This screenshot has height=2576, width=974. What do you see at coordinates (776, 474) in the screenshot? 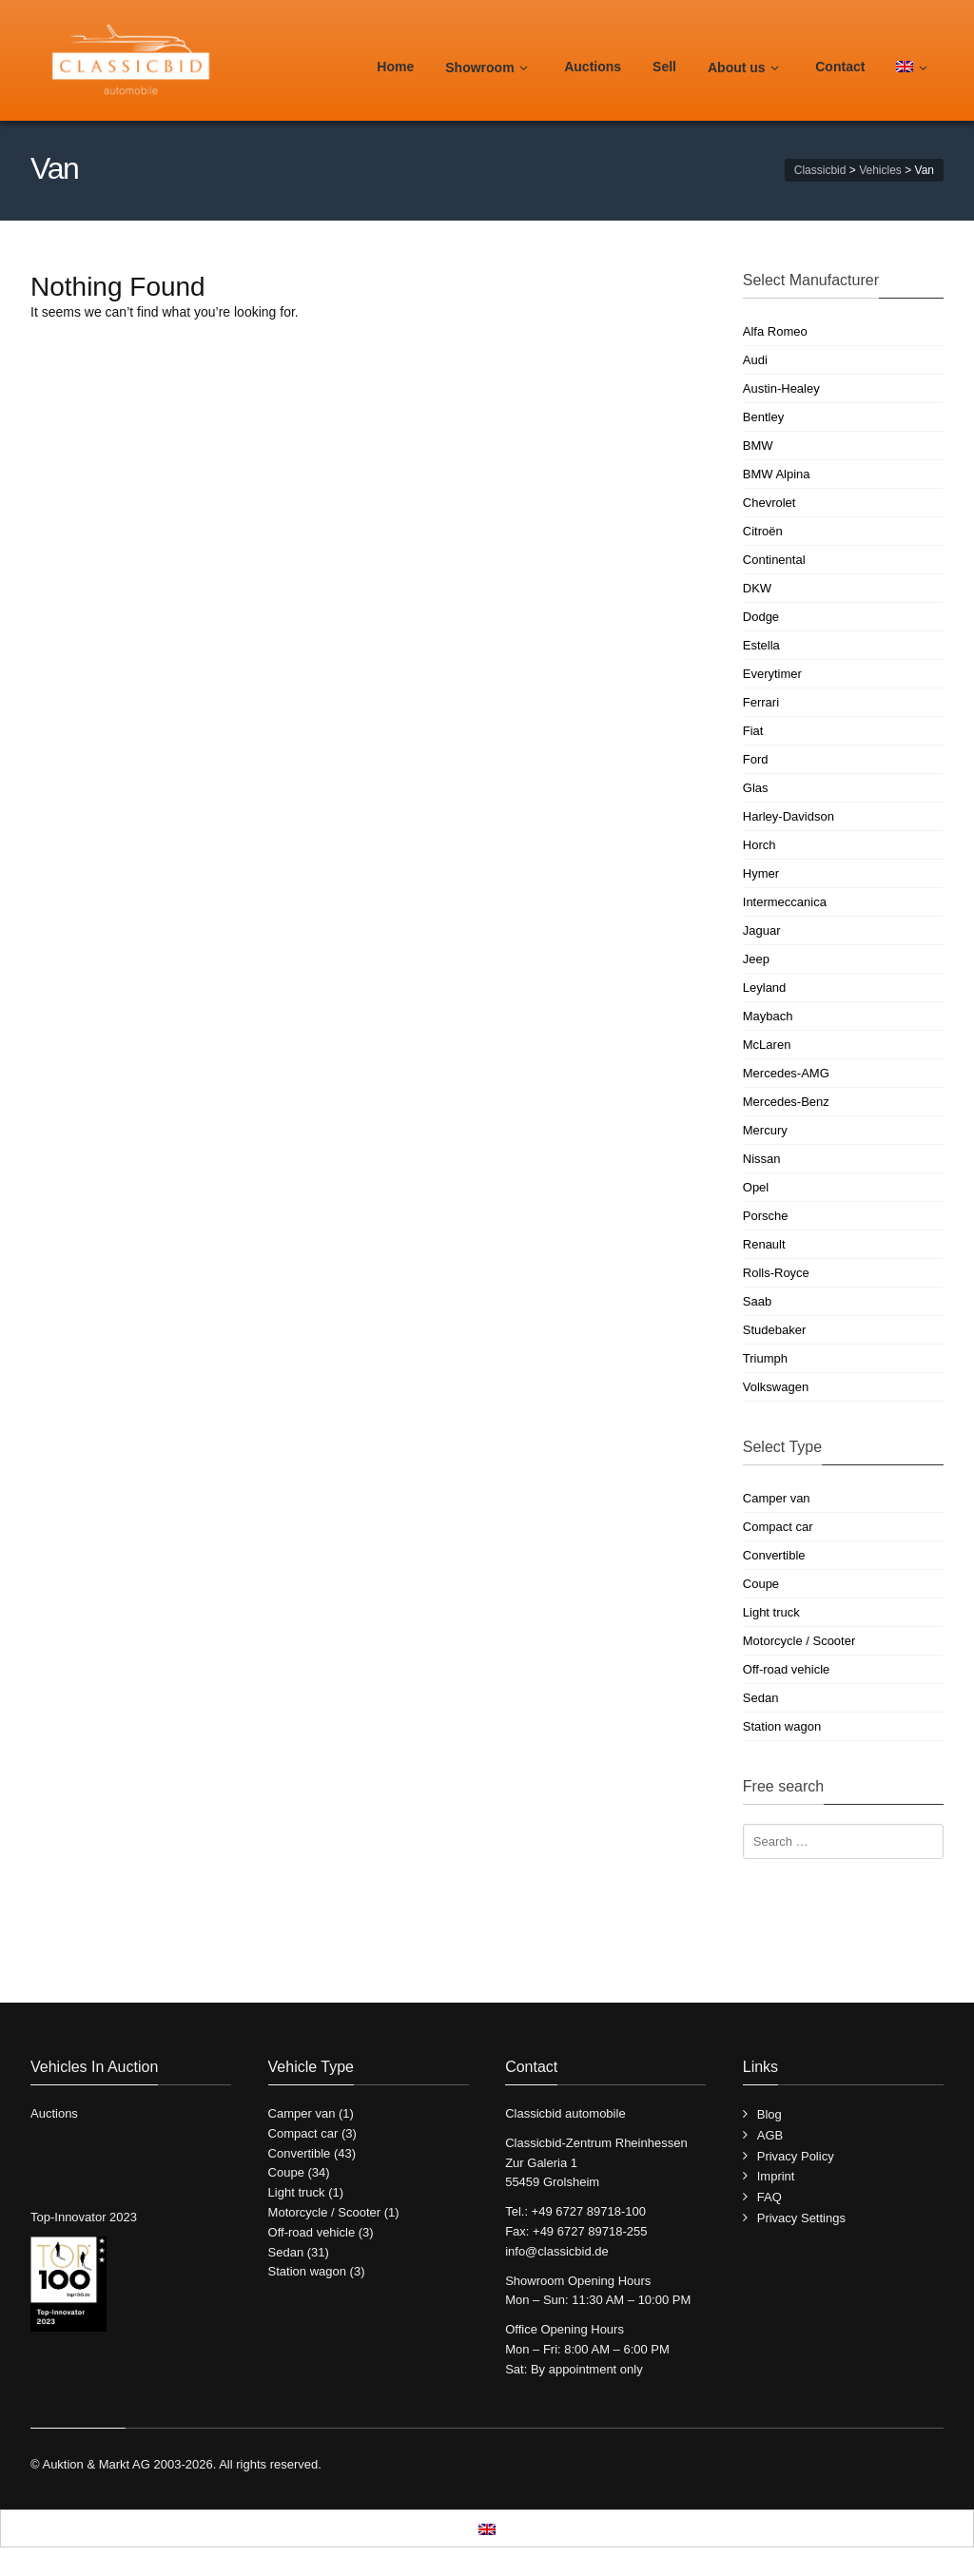
I see `BMW Alpina` at bounding box center [776, 474].